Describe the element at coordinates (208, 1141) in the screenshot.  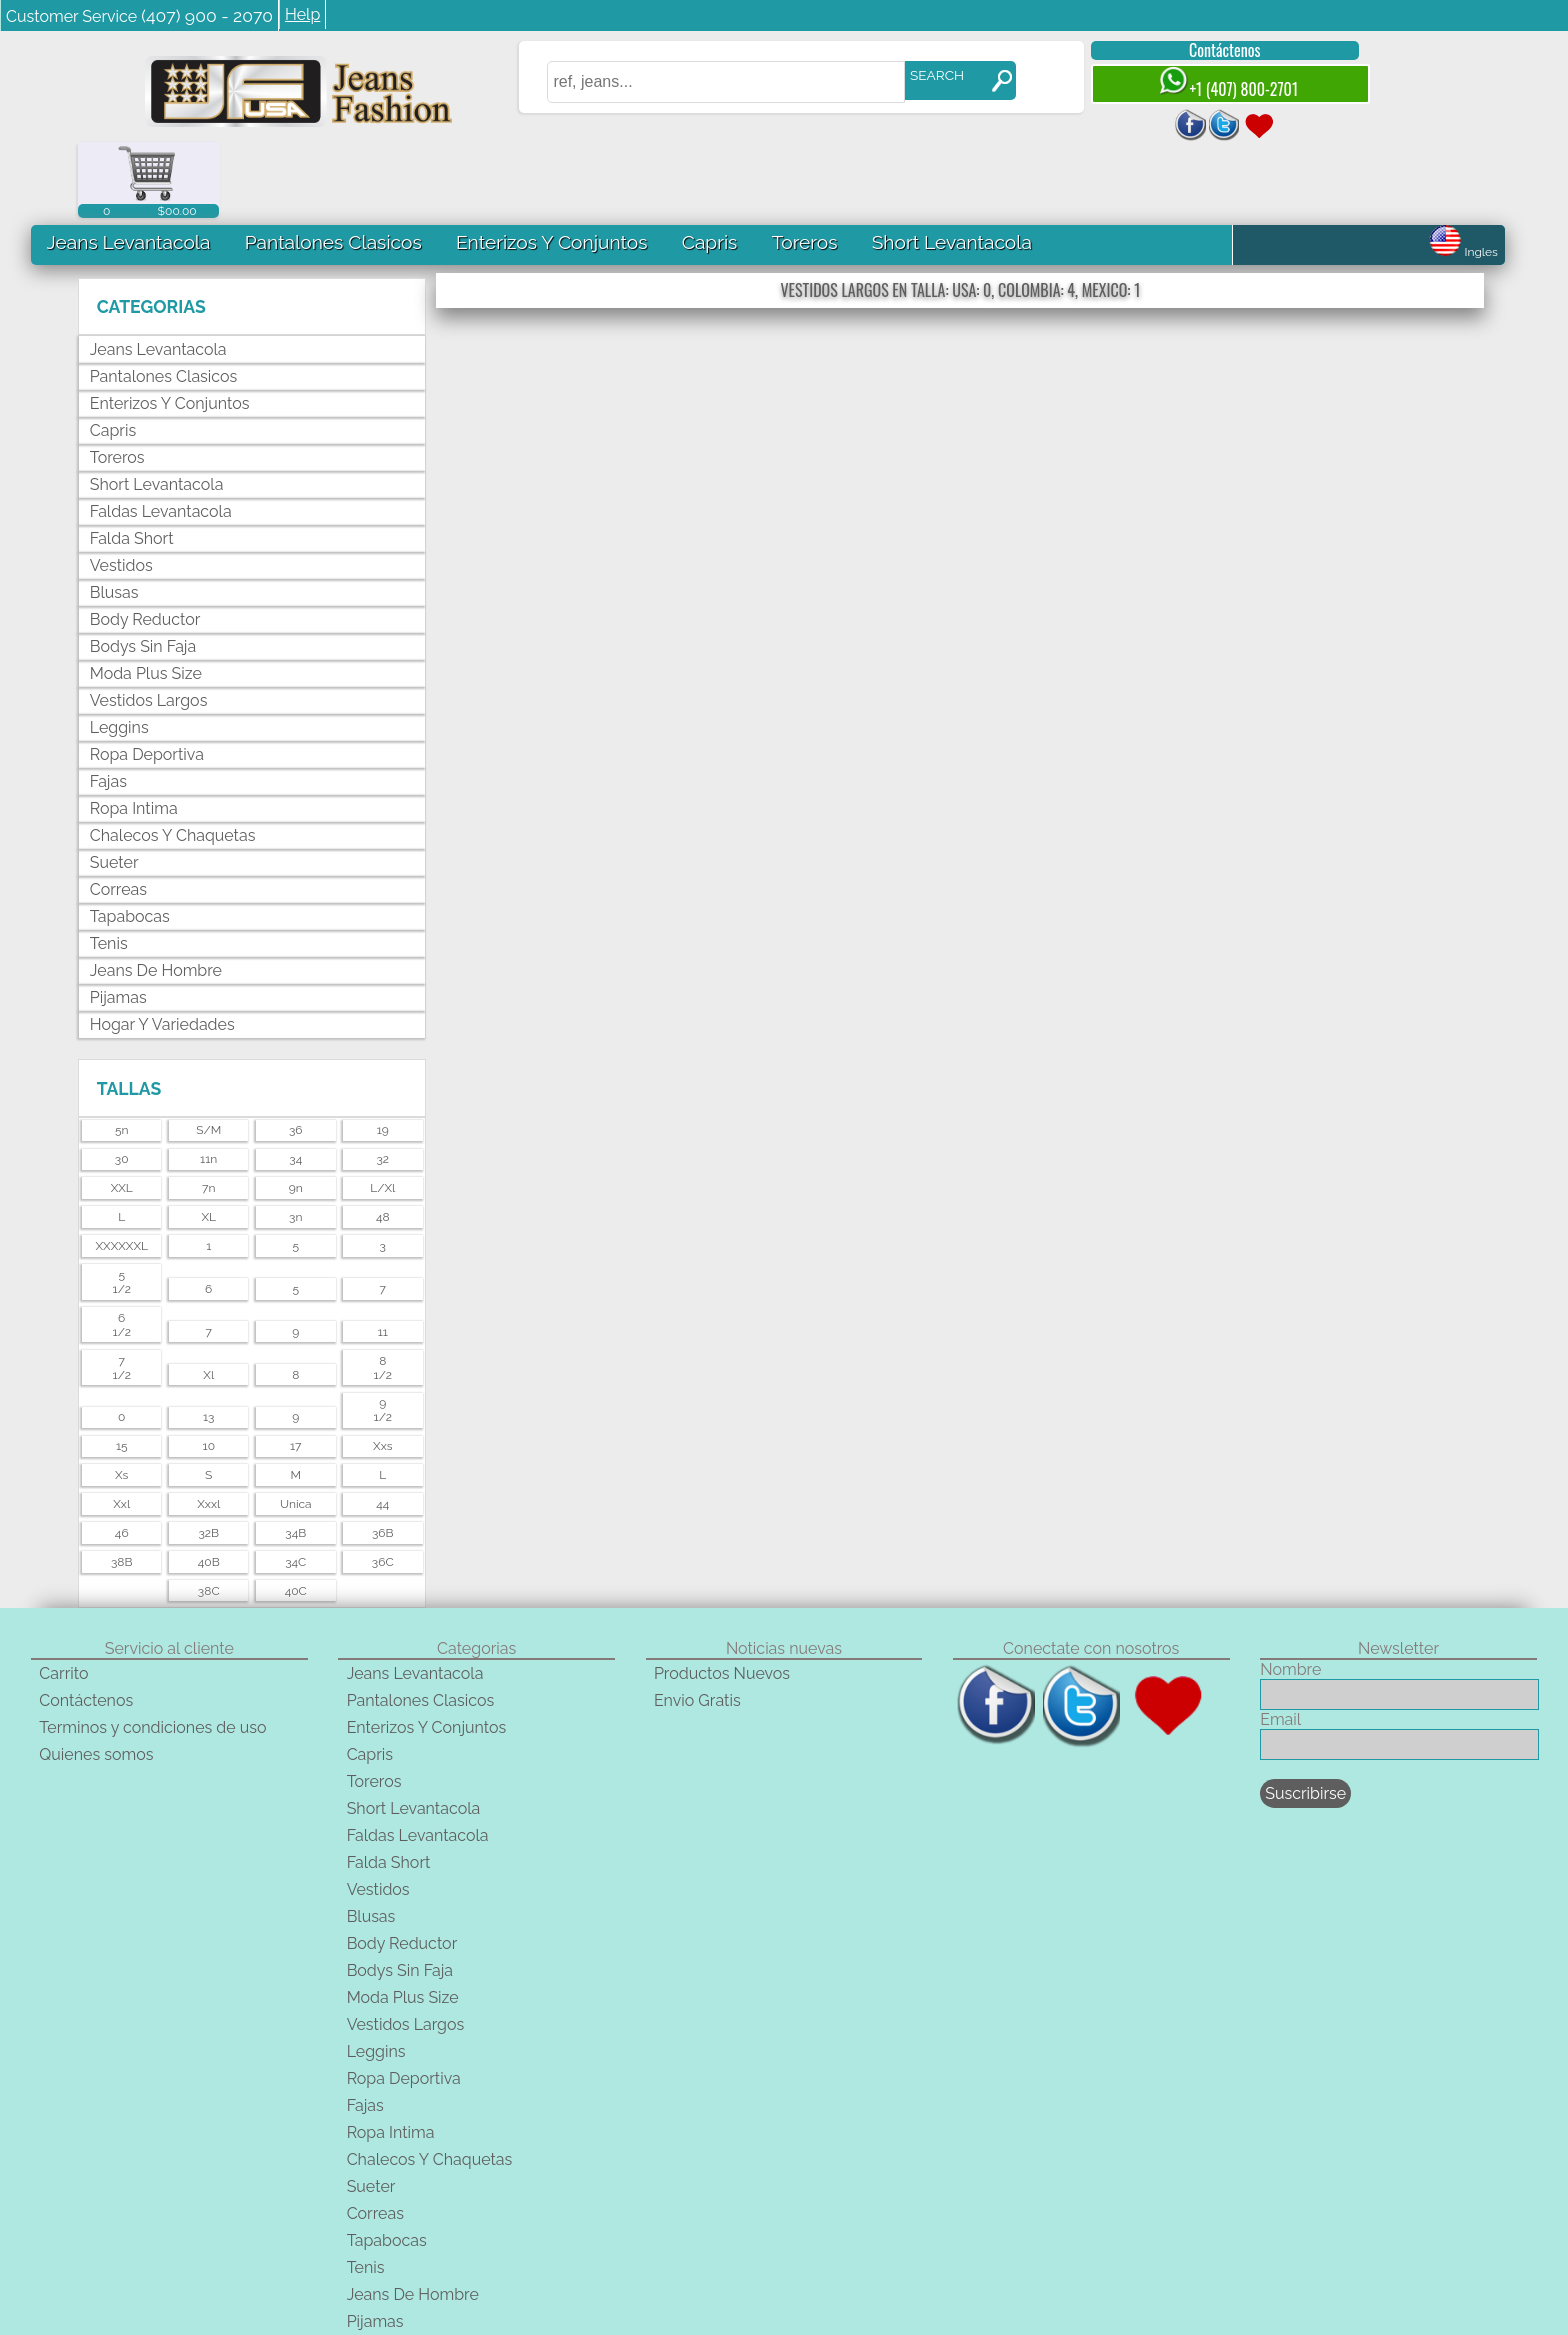
I see `XL` at that location.